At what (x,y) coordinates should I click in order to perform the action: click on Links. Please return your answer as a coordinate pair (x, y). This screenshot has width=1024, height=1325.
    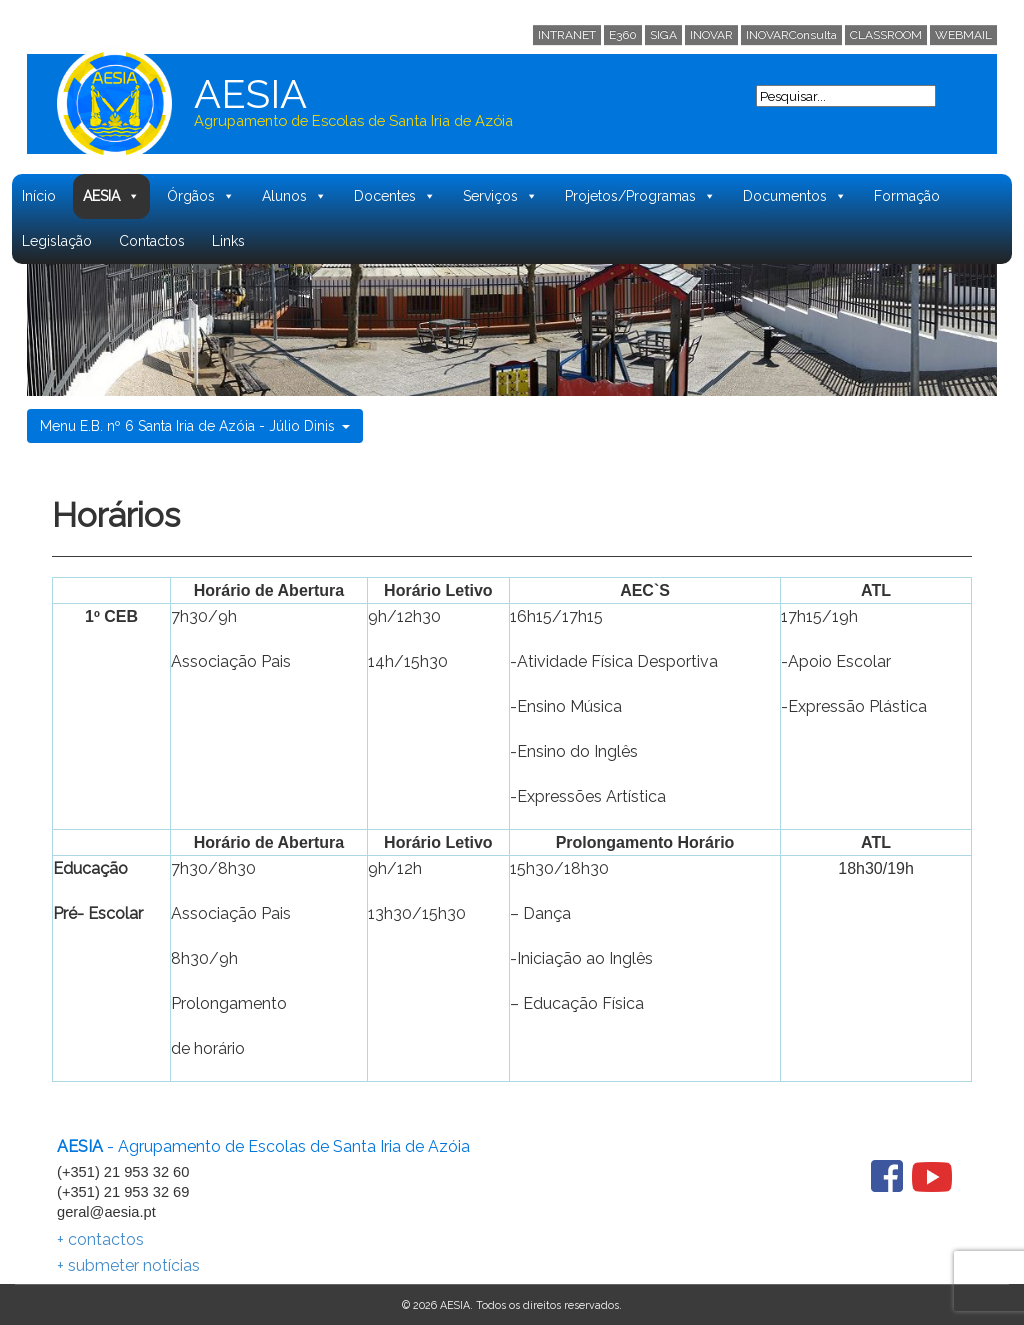
    Looking at the image, I should click on (228, 241).